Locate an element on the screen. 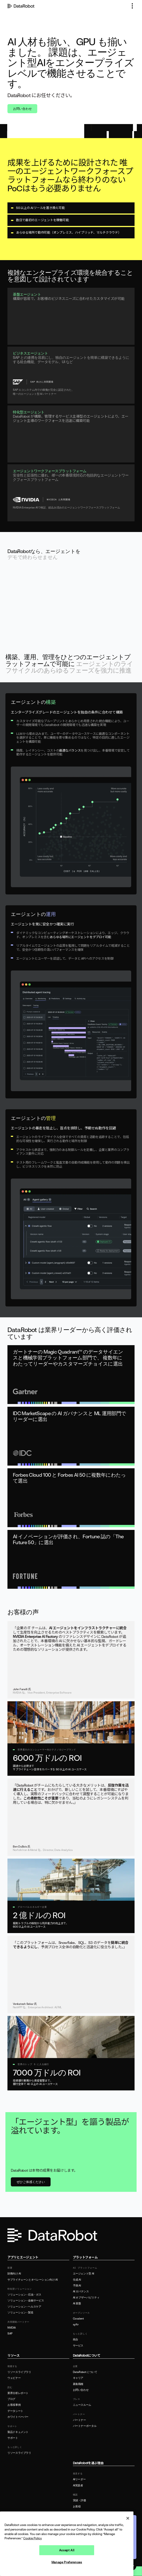 This screenshot has width=142, height=2576. お客様事例 is located at coordinates (14, 2404).